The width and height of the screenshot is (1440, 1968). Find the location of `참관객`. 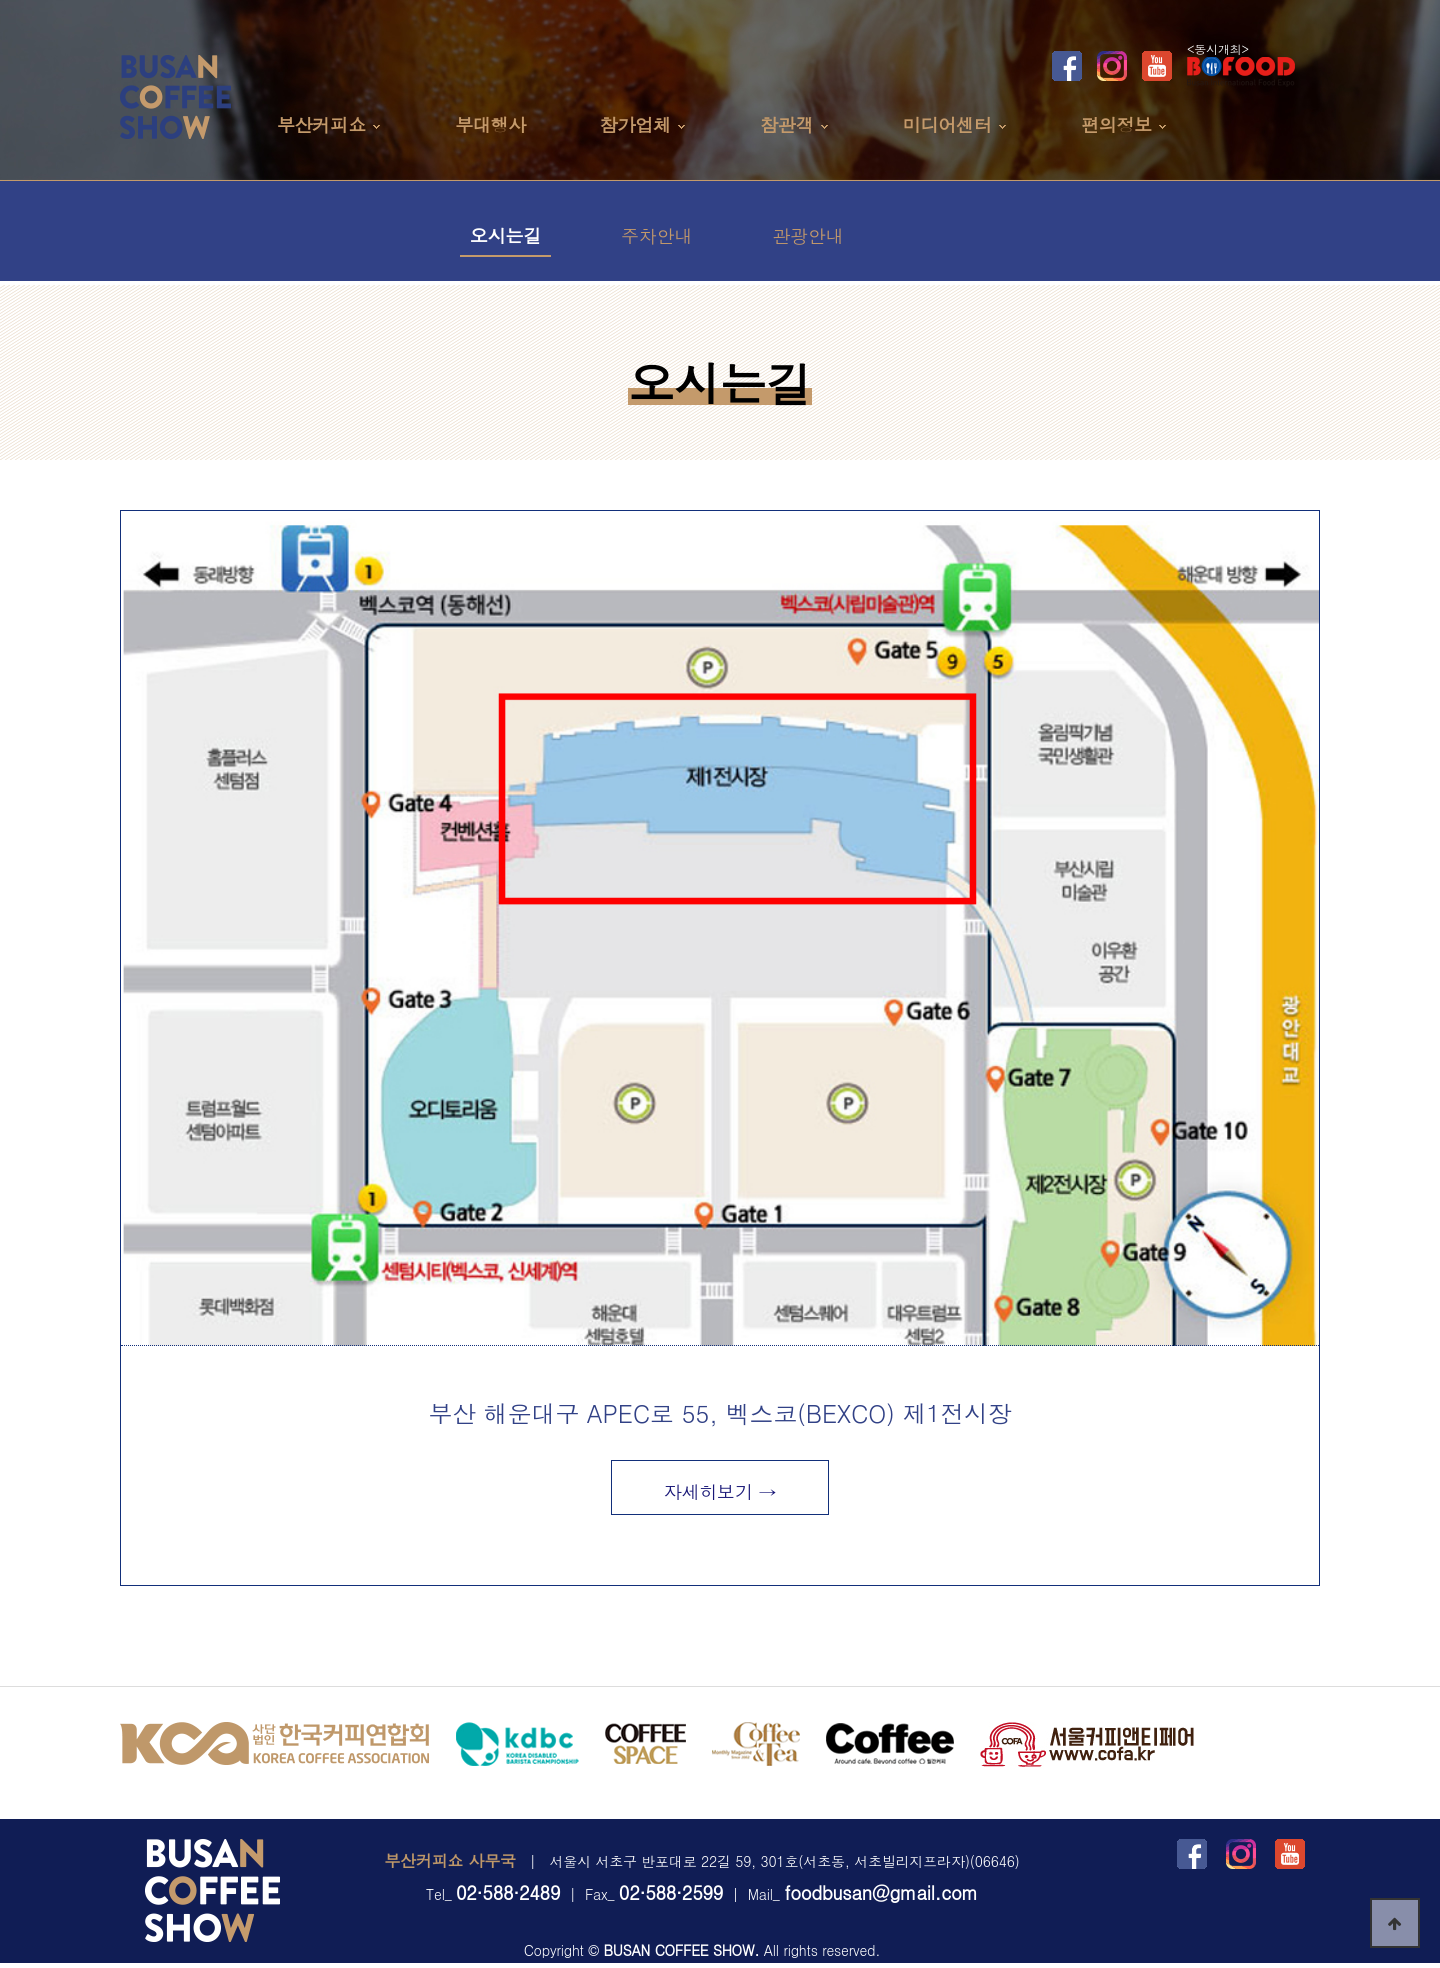

참관객 is located at coordinates (786, 124).